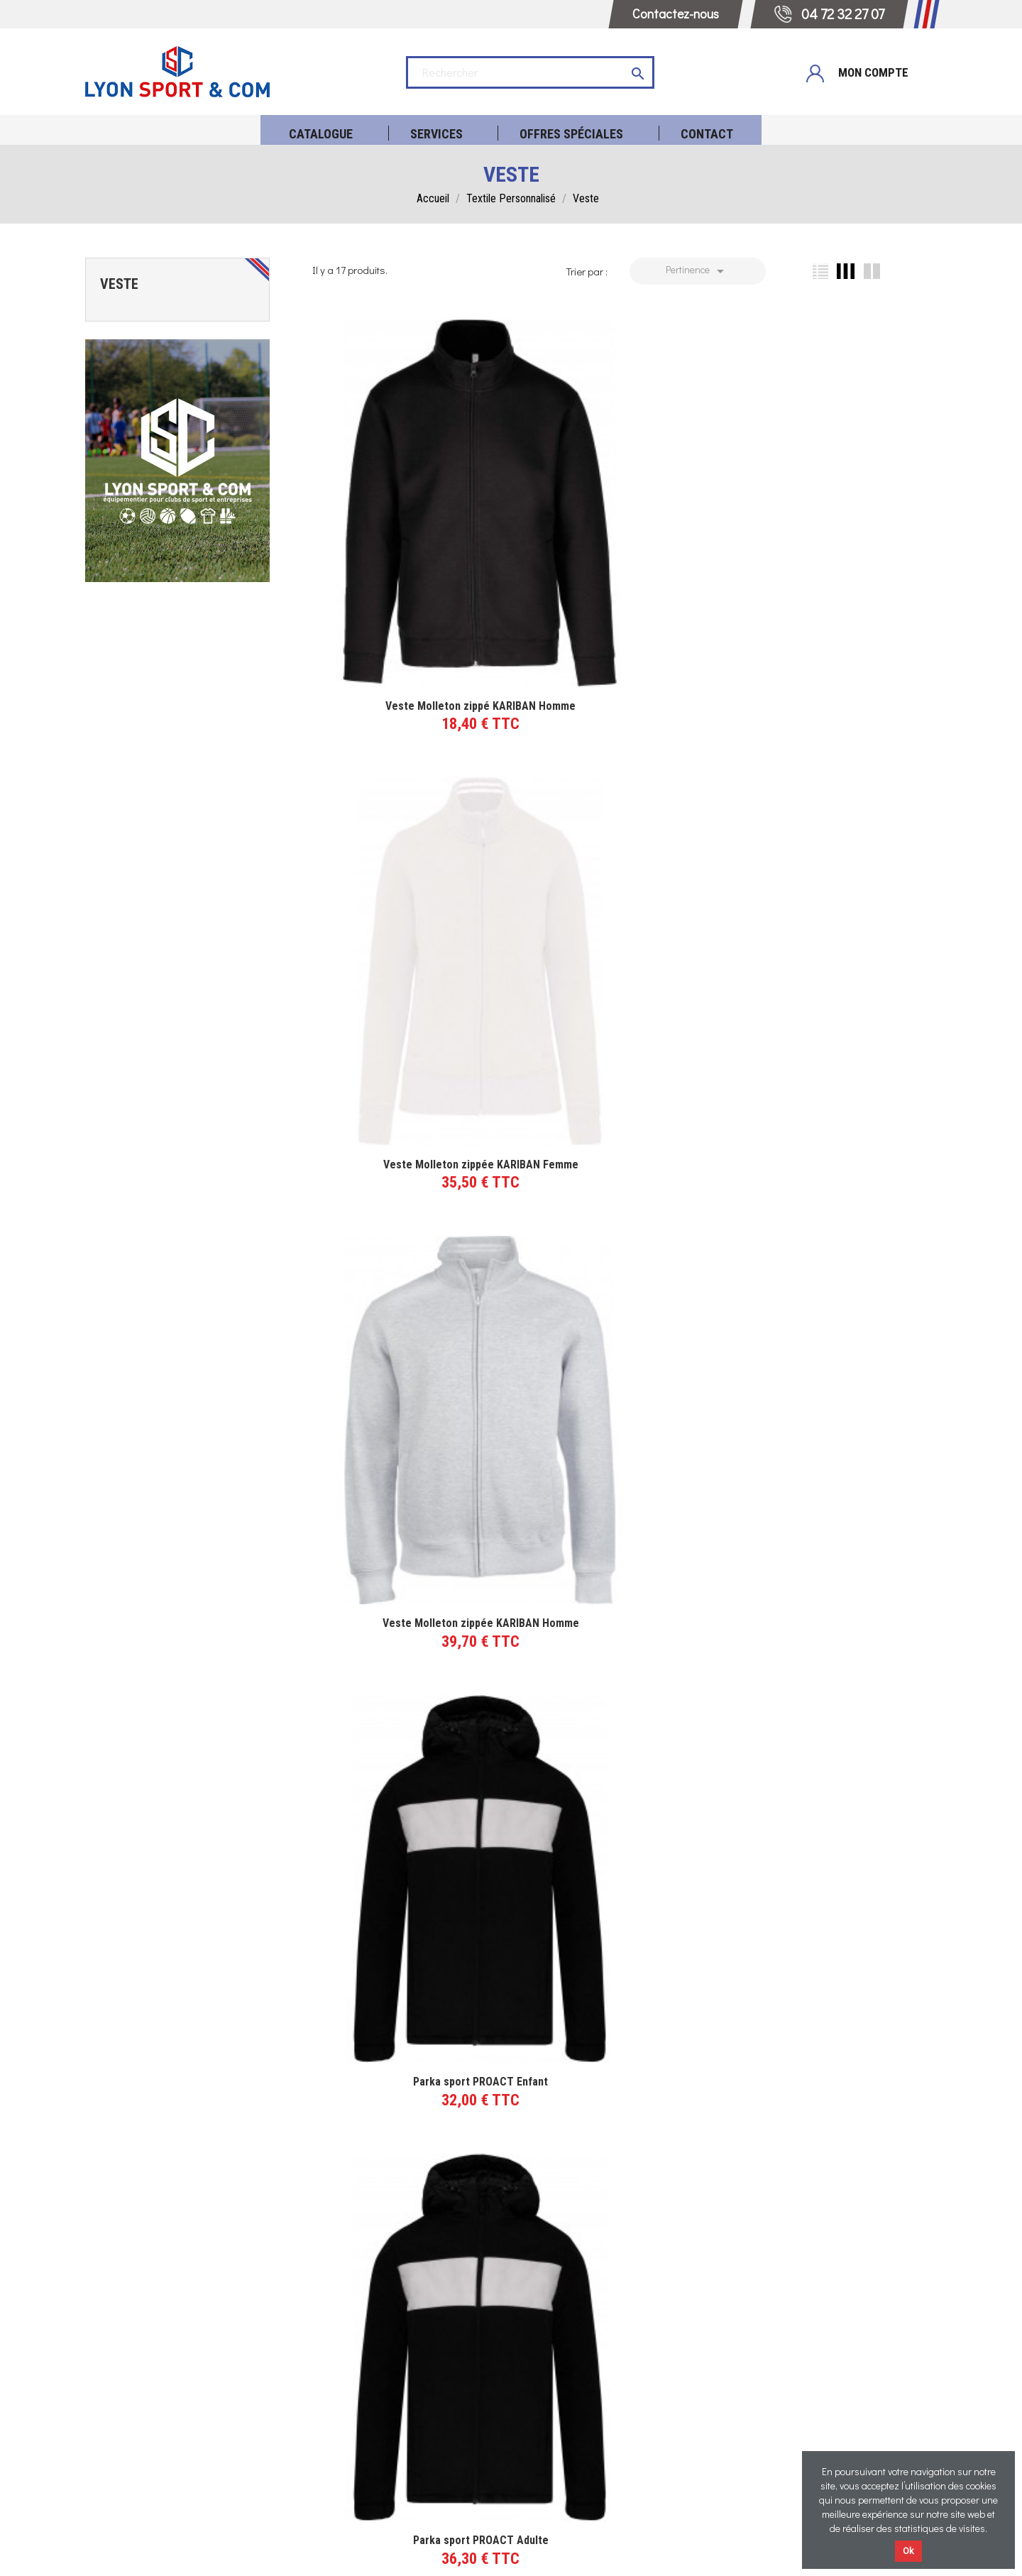 Image resolution: width=1022 pixels, height=2576 pixels. I want to click on Veste PROACT Col Montant Femme, so click(400, 1138).